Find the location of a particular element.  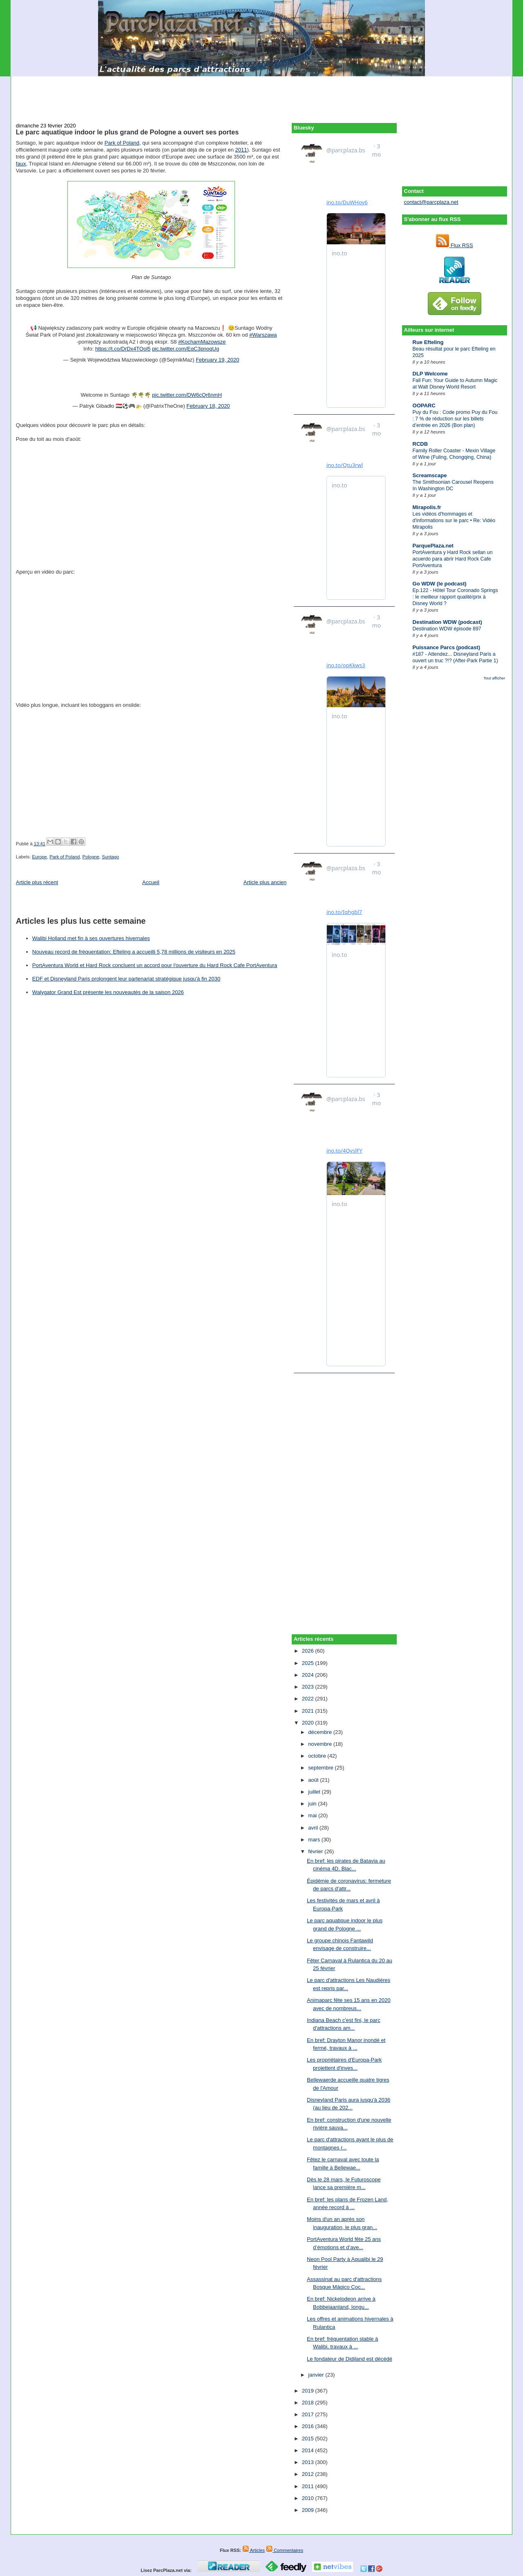

ParquePlaza.net is located at coordinates (433, 546).